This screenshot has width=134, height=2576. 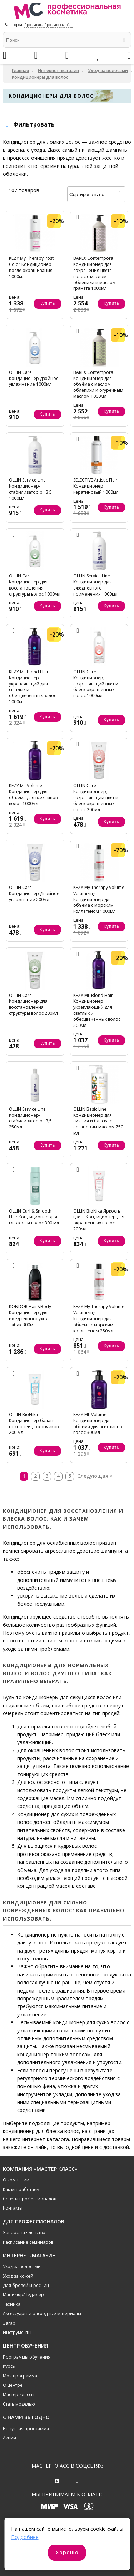 I want to click on Для бровей и ресниц, so click(x=26, y=2285).